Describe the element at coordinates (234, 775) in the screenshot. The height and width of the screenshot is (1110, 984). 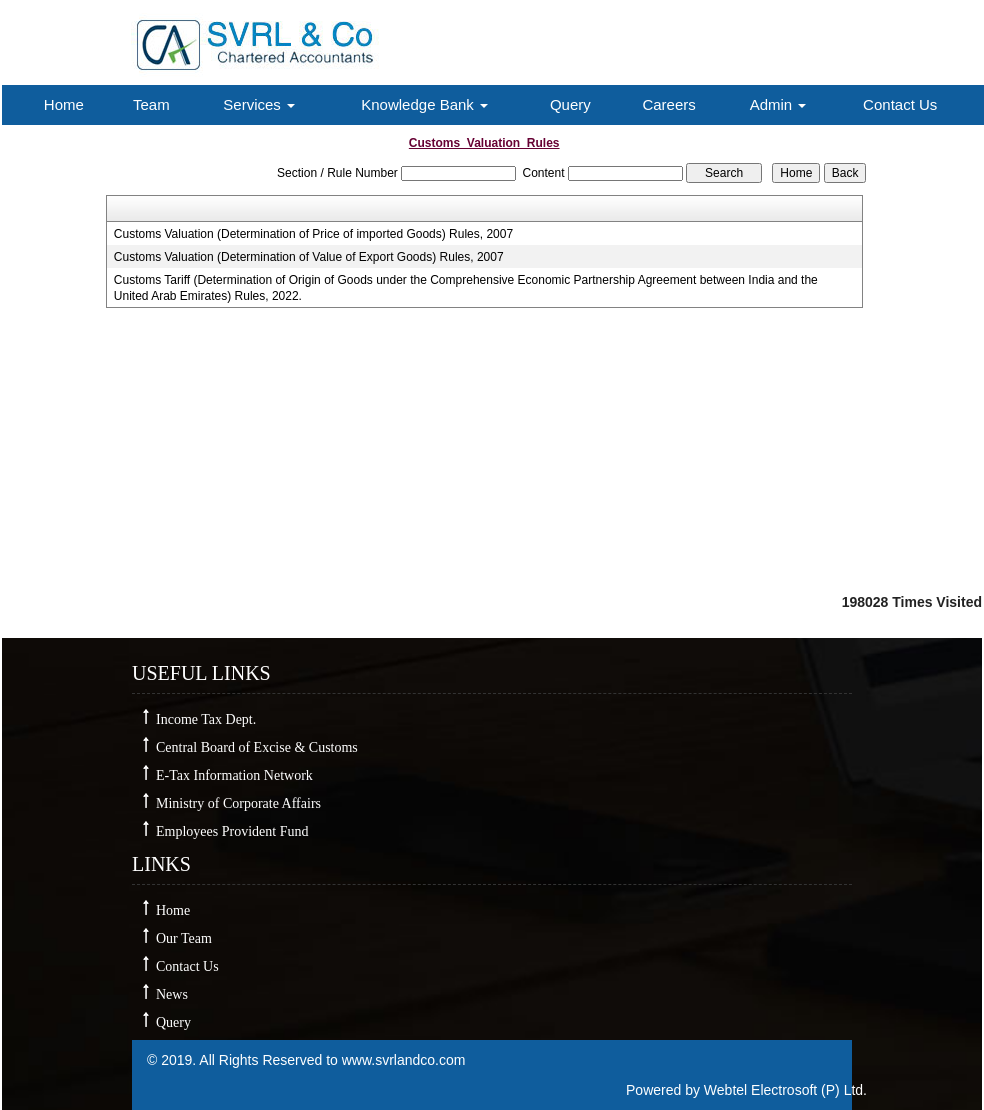
I see `E-Tax Information Network` at that location.